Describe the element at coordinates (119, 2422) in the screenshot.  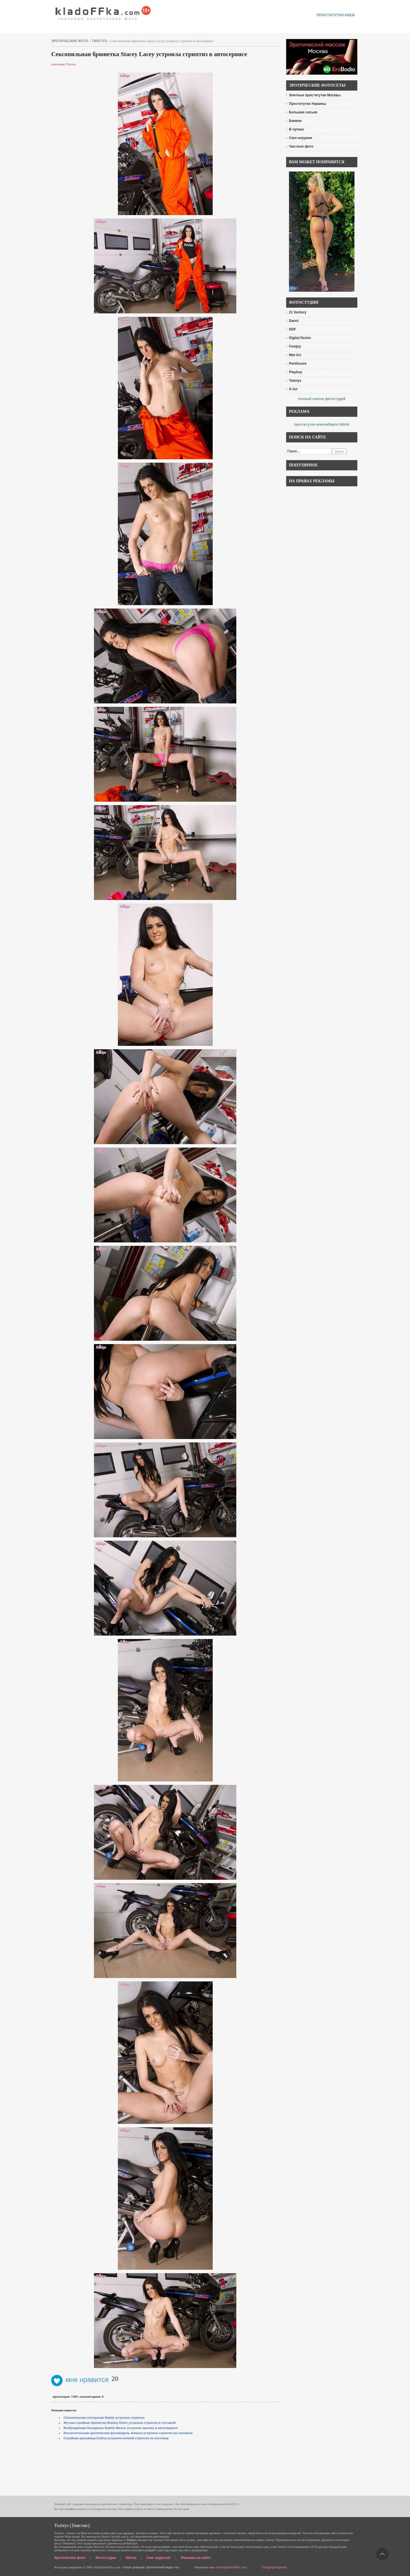
I see `Жгучая стройная брюнетка Destiny Dixon устроила стриптиз в гостиной` at that location.